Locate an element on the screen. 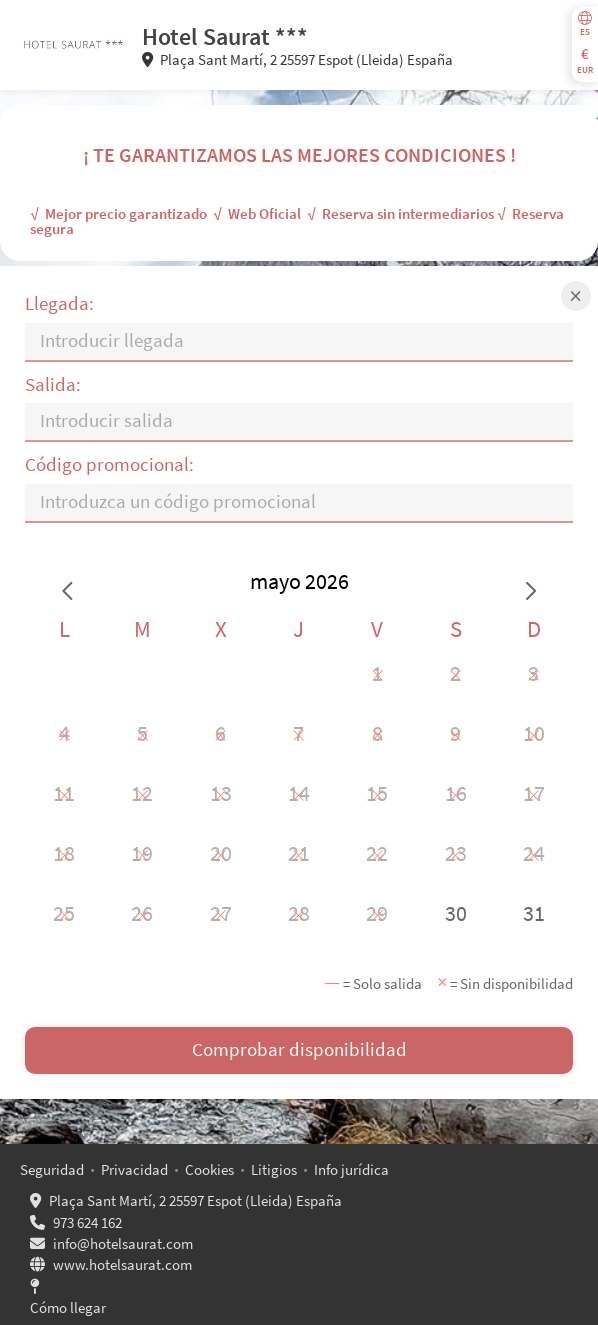  973 624 162 is located at coordinates (87, 1222).